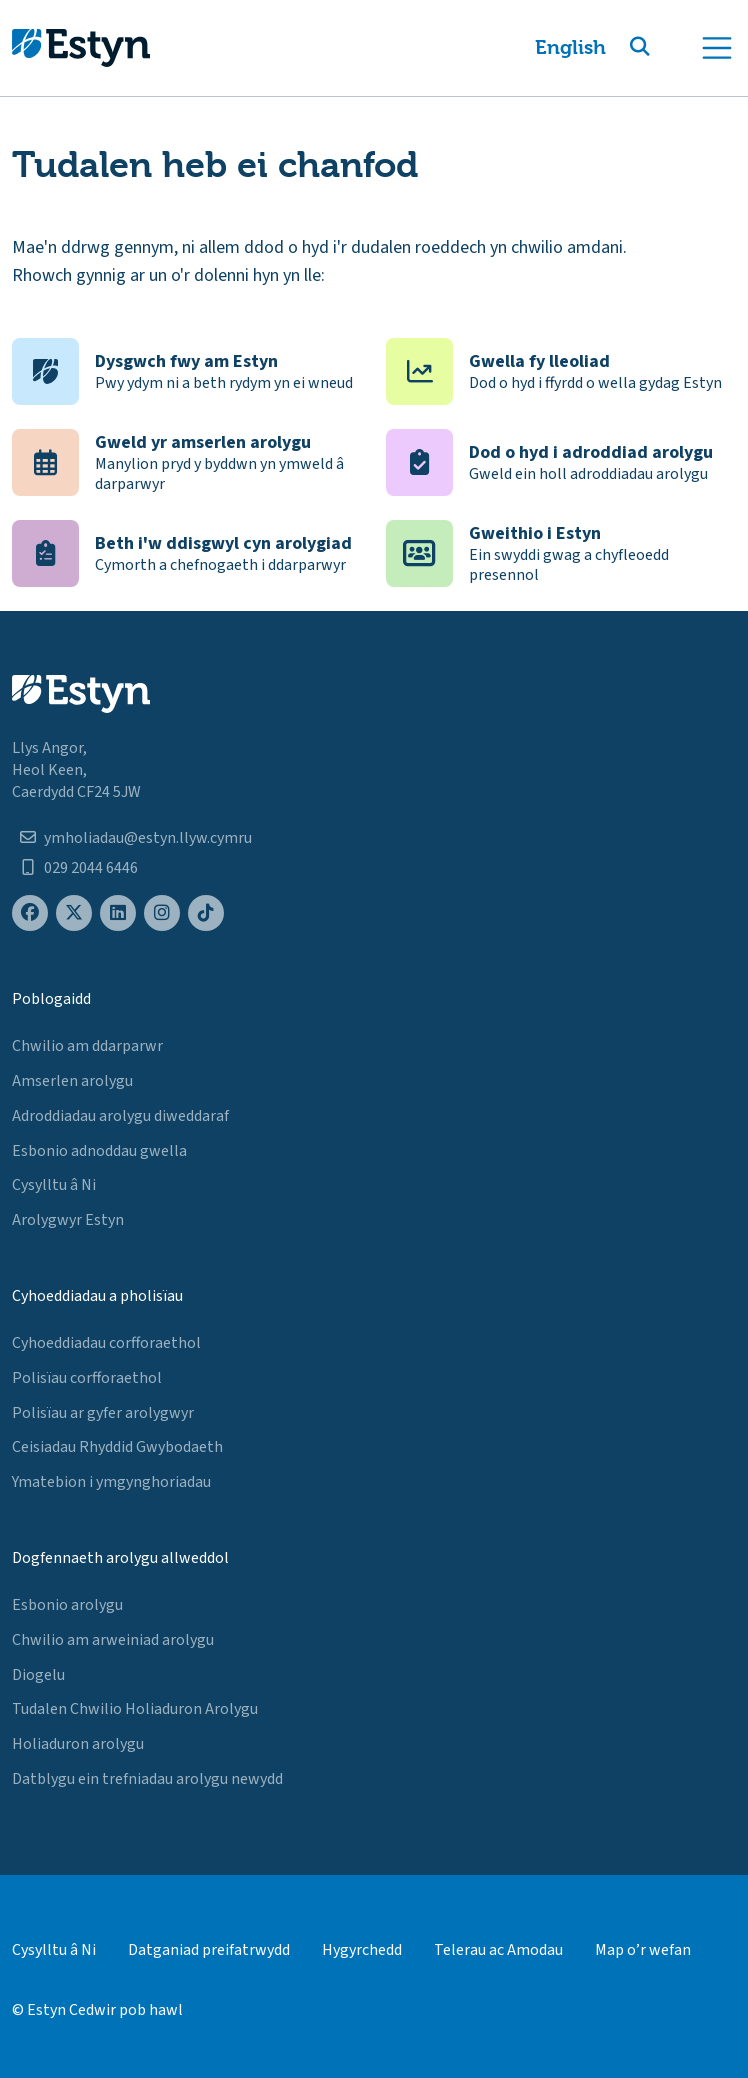  What do you see at coordinates (54, 1185) in the screenshot?
I see `Cysylltu â Ni` at bounding box center [54, 1185].